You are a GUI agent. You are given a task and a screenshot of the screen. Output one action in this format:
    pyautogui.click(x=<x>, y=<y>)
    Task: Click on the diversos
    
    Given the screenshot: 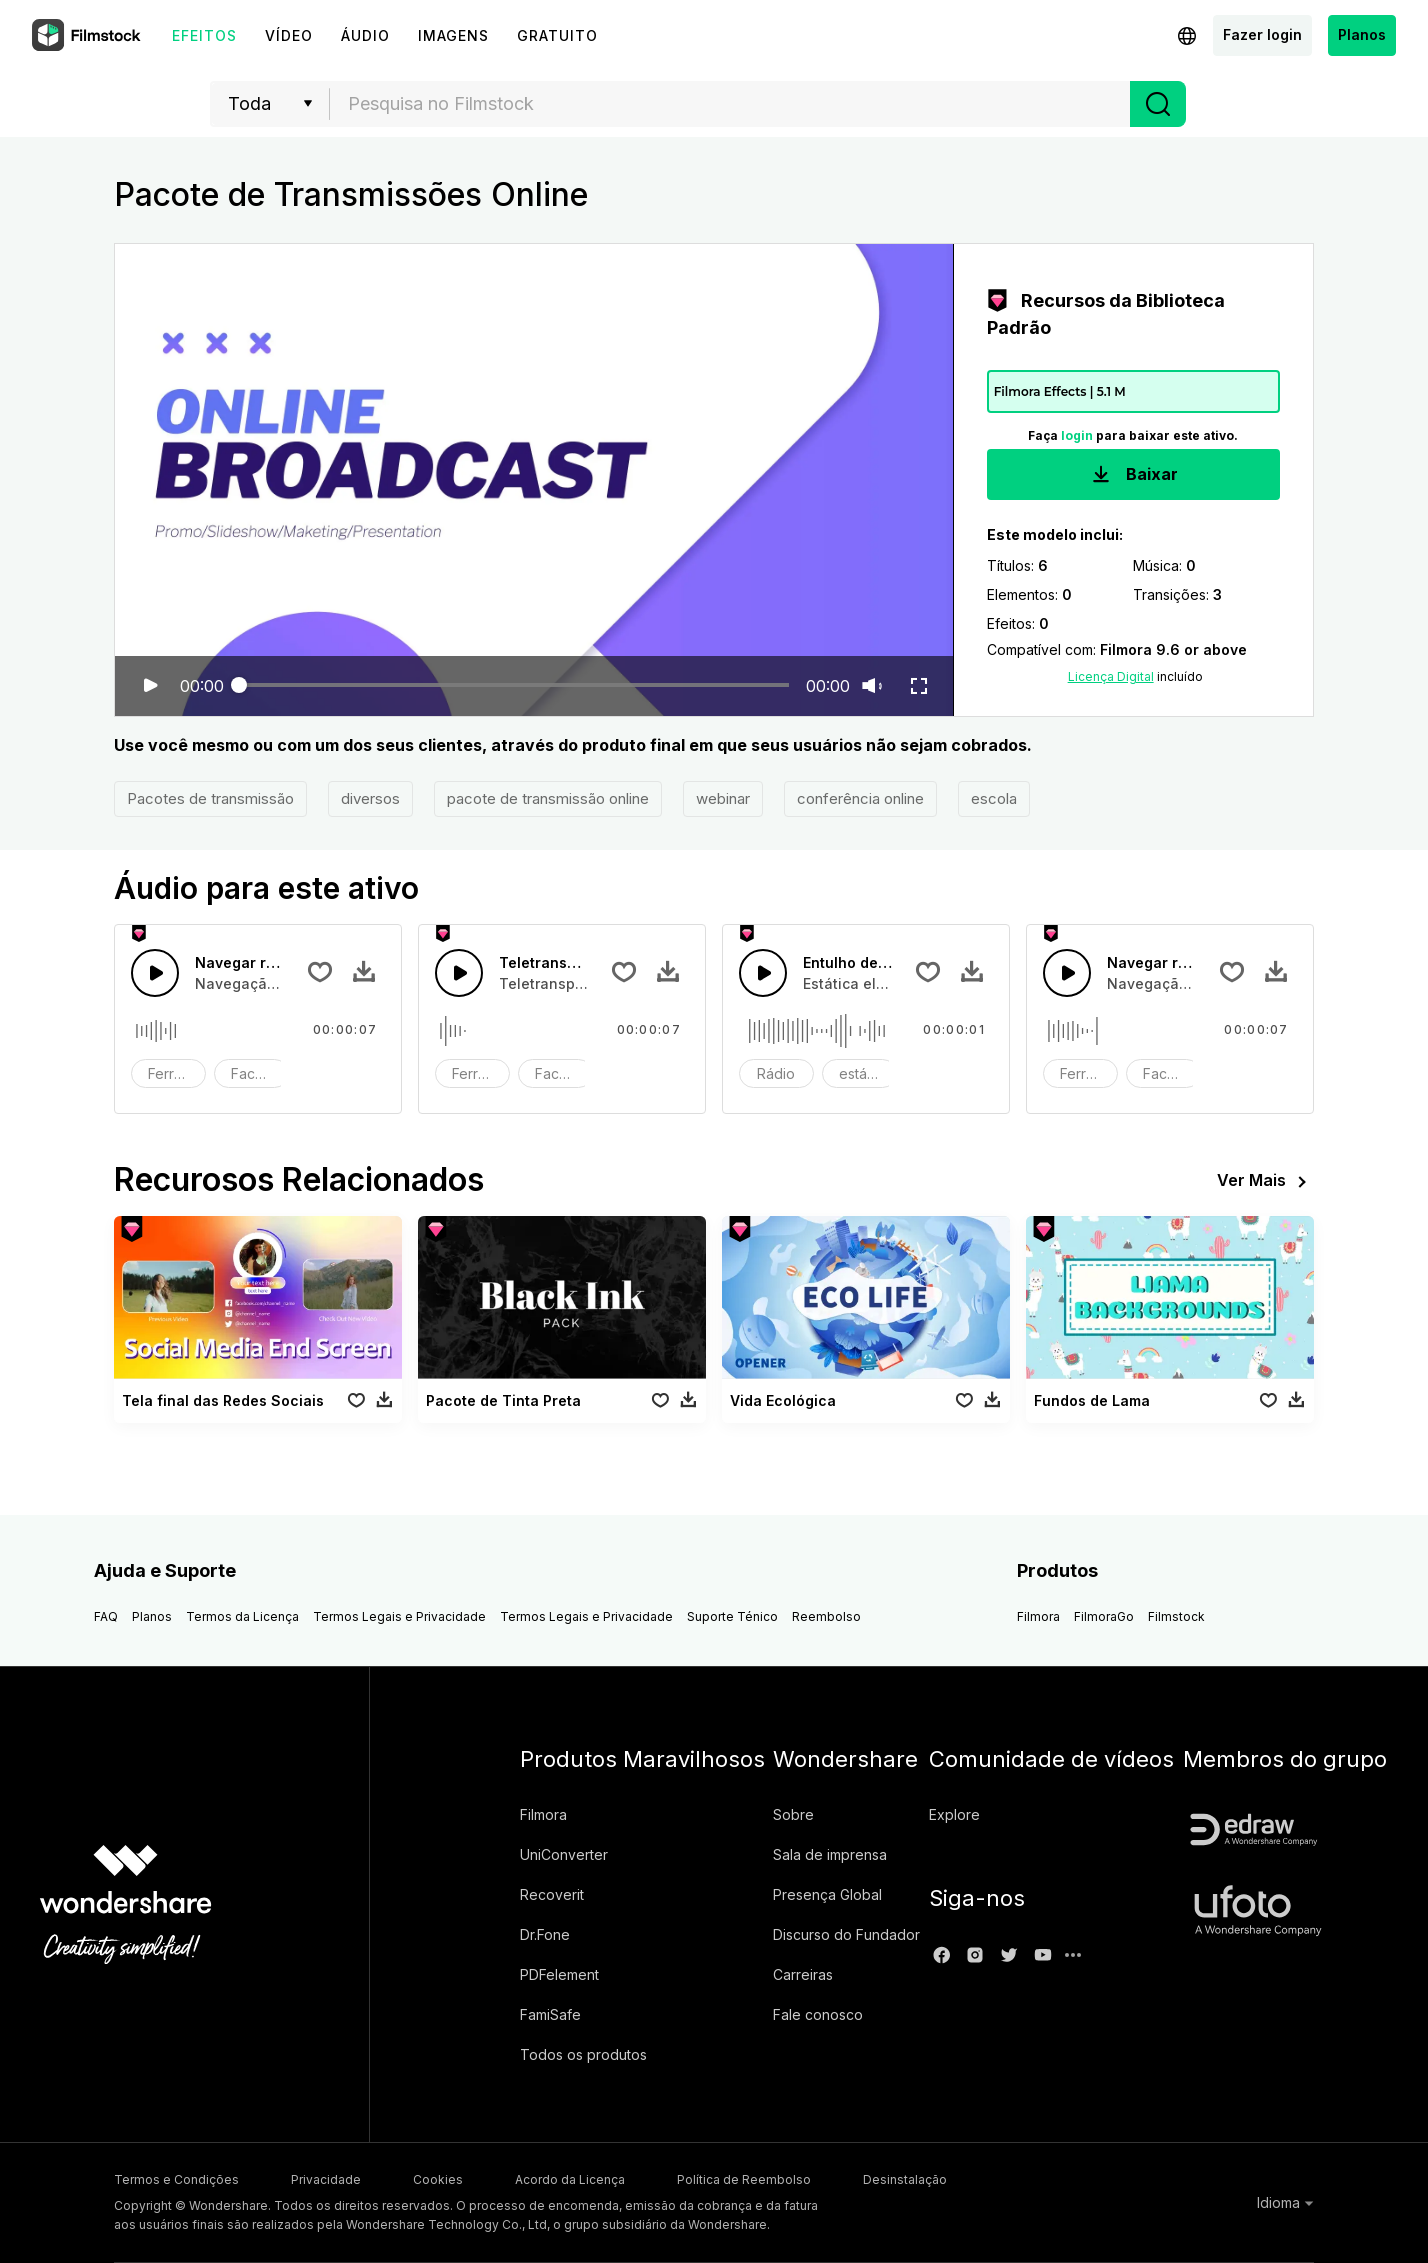 What is the action you would take?
    pyautogui.click(x=370, y=798)
    